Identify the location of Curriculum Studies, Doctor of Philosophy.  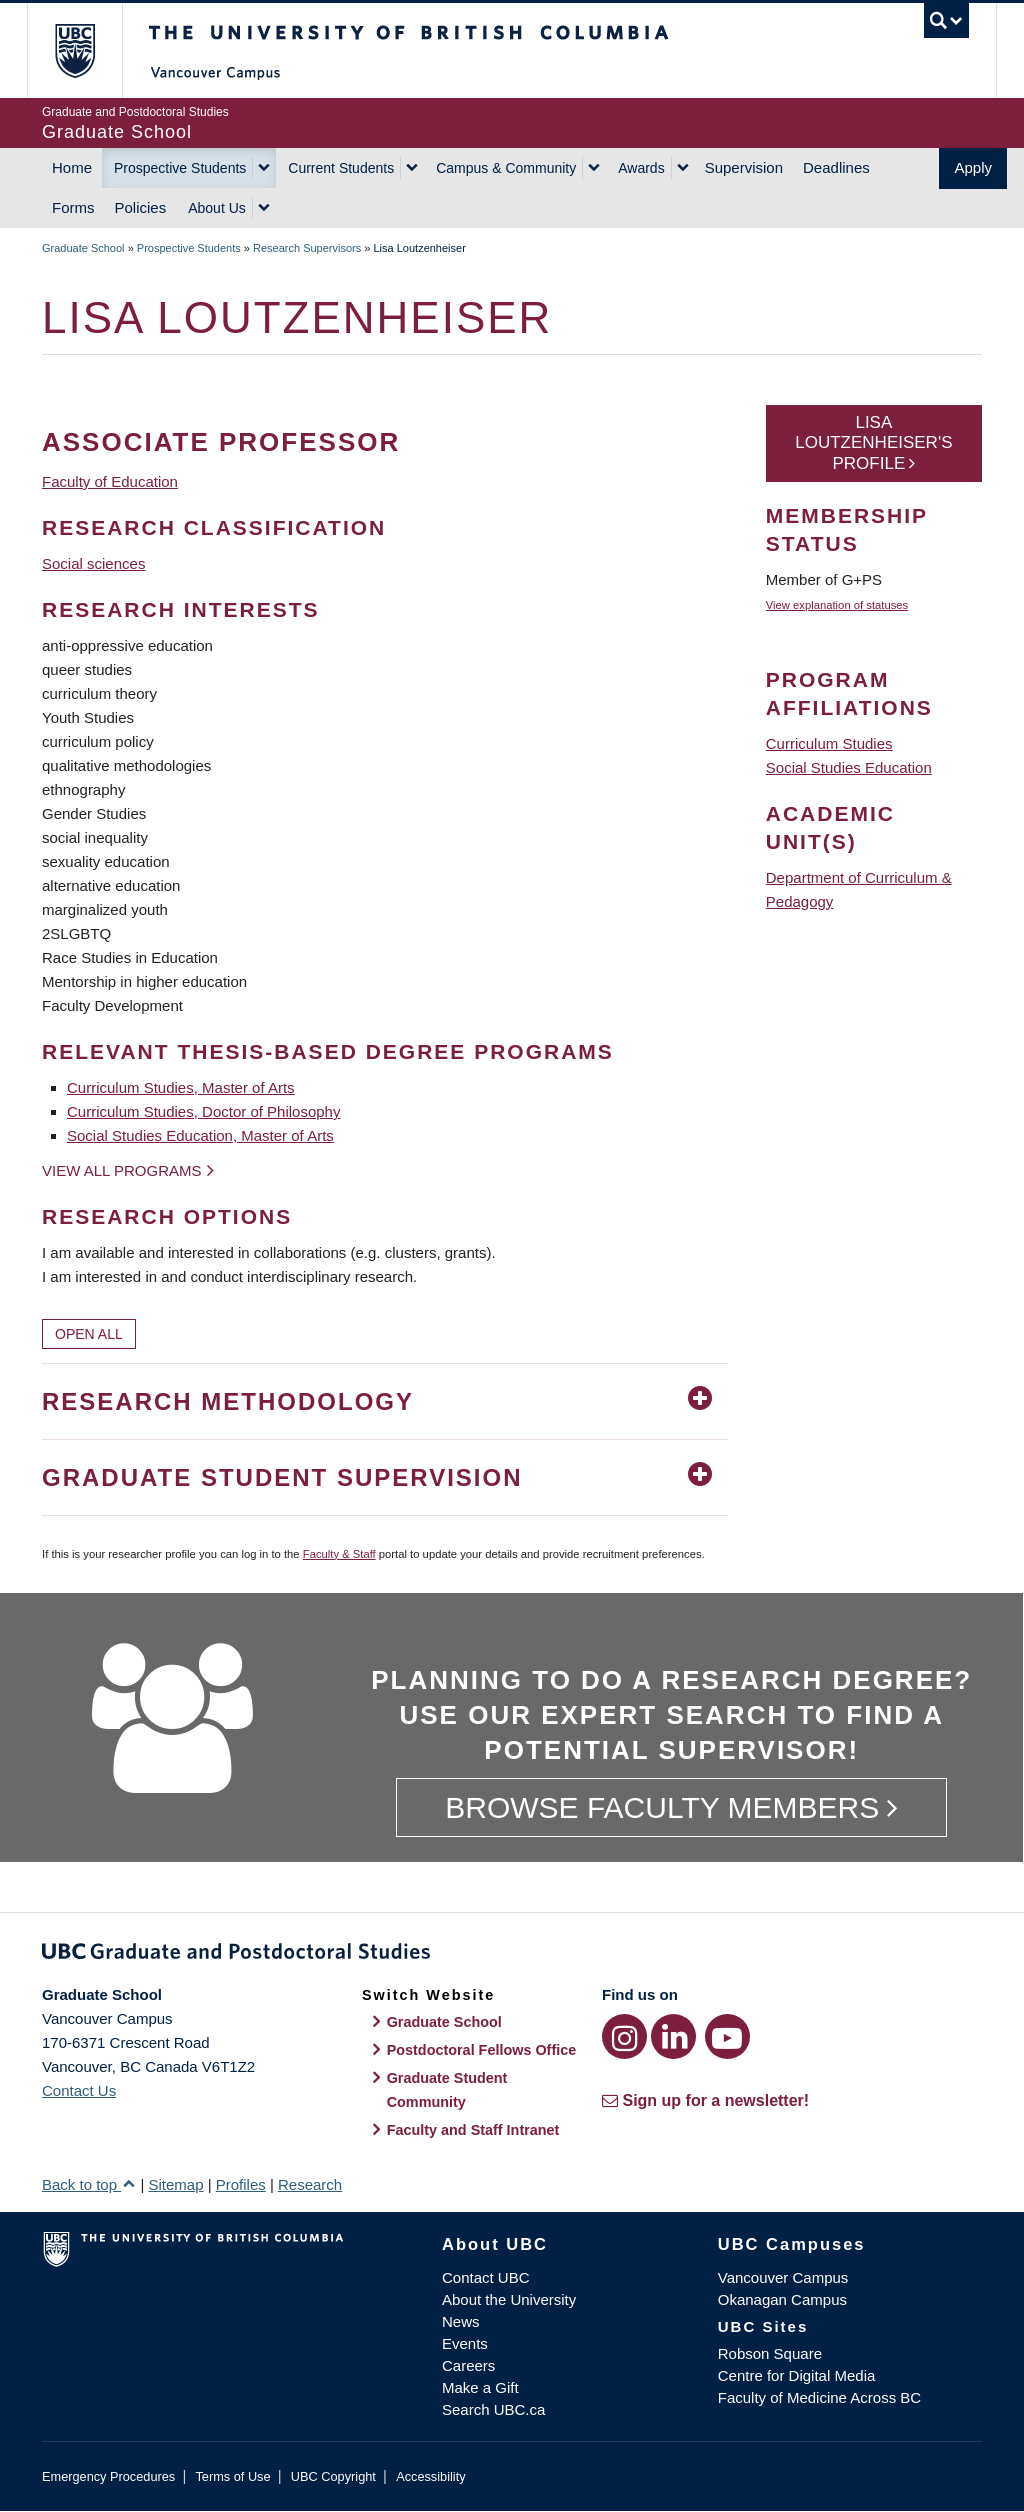
(203, 1111).